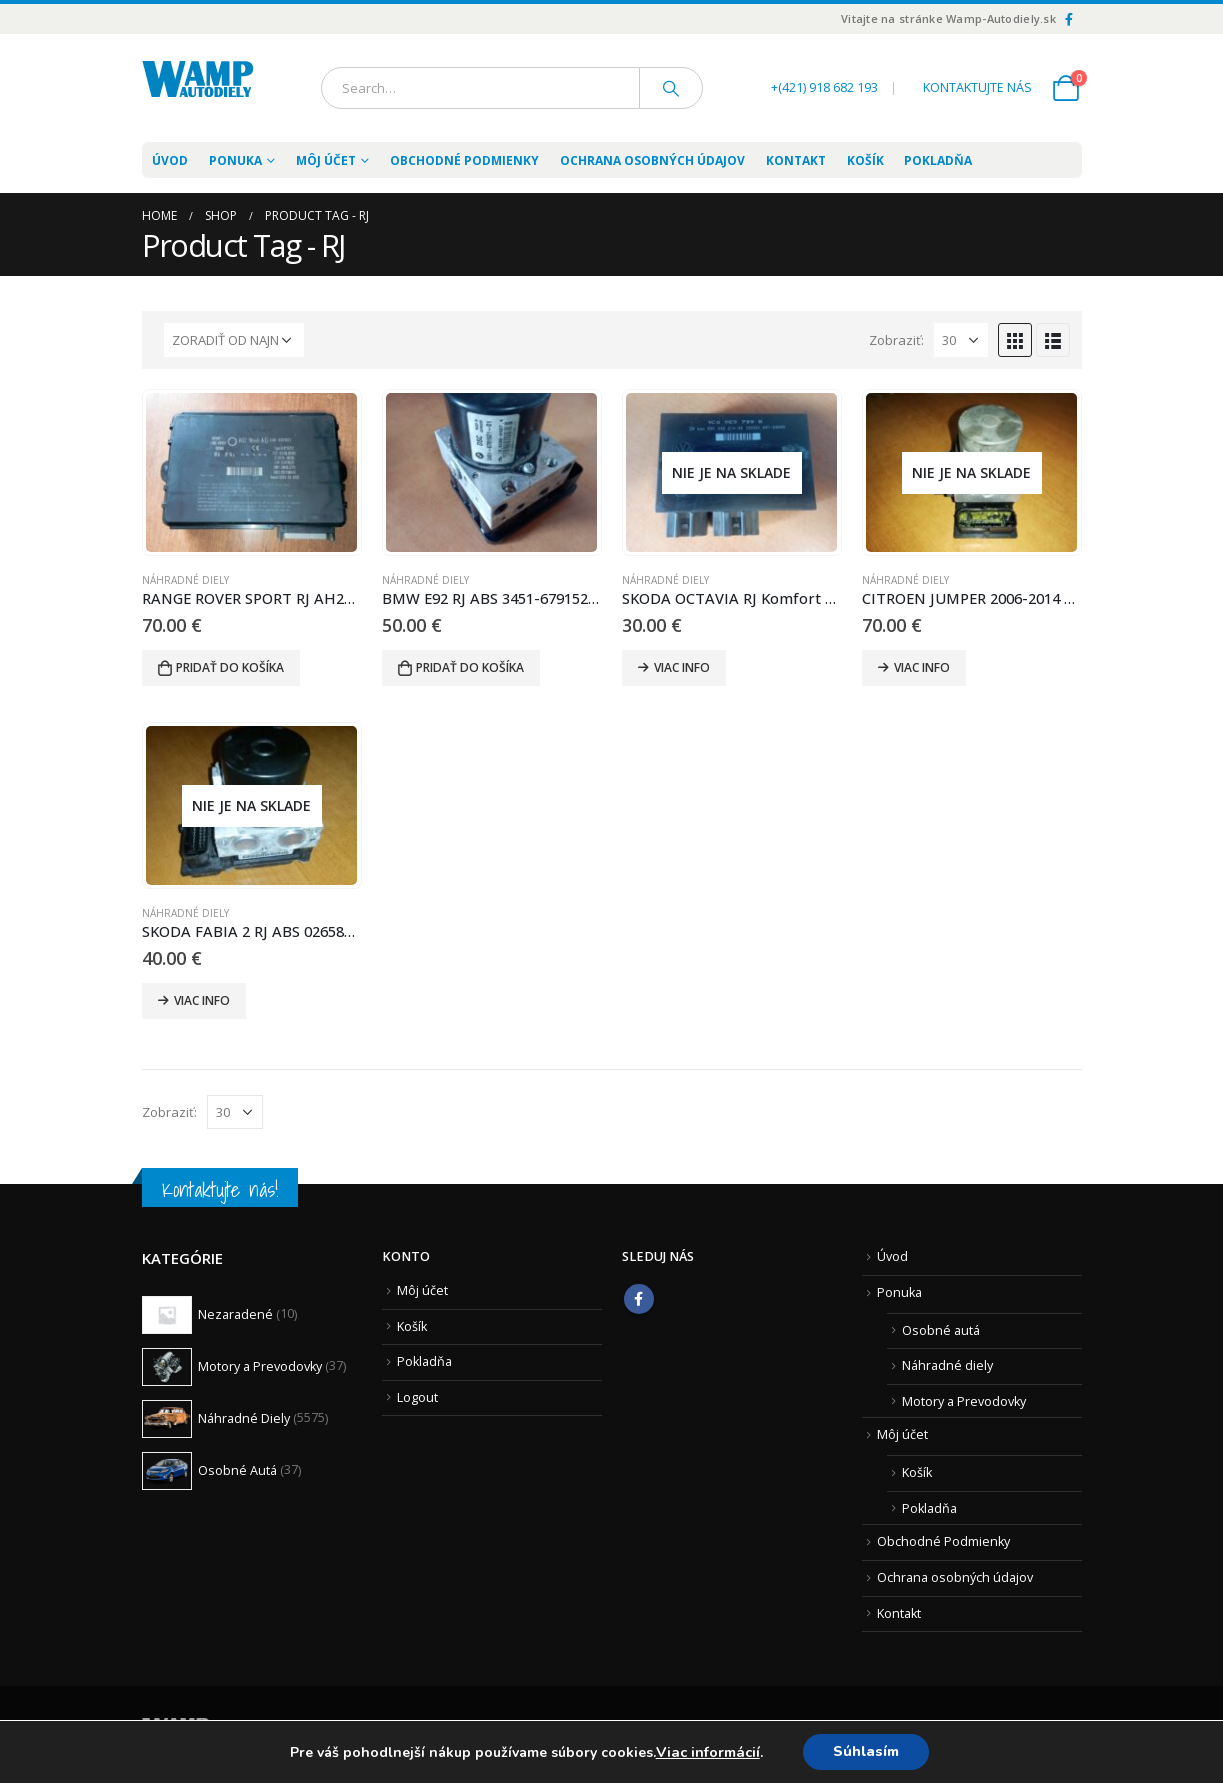  Describe the element at coordinates (947, 1365) in the screenshot. I see `Náhradné diely` at that location.